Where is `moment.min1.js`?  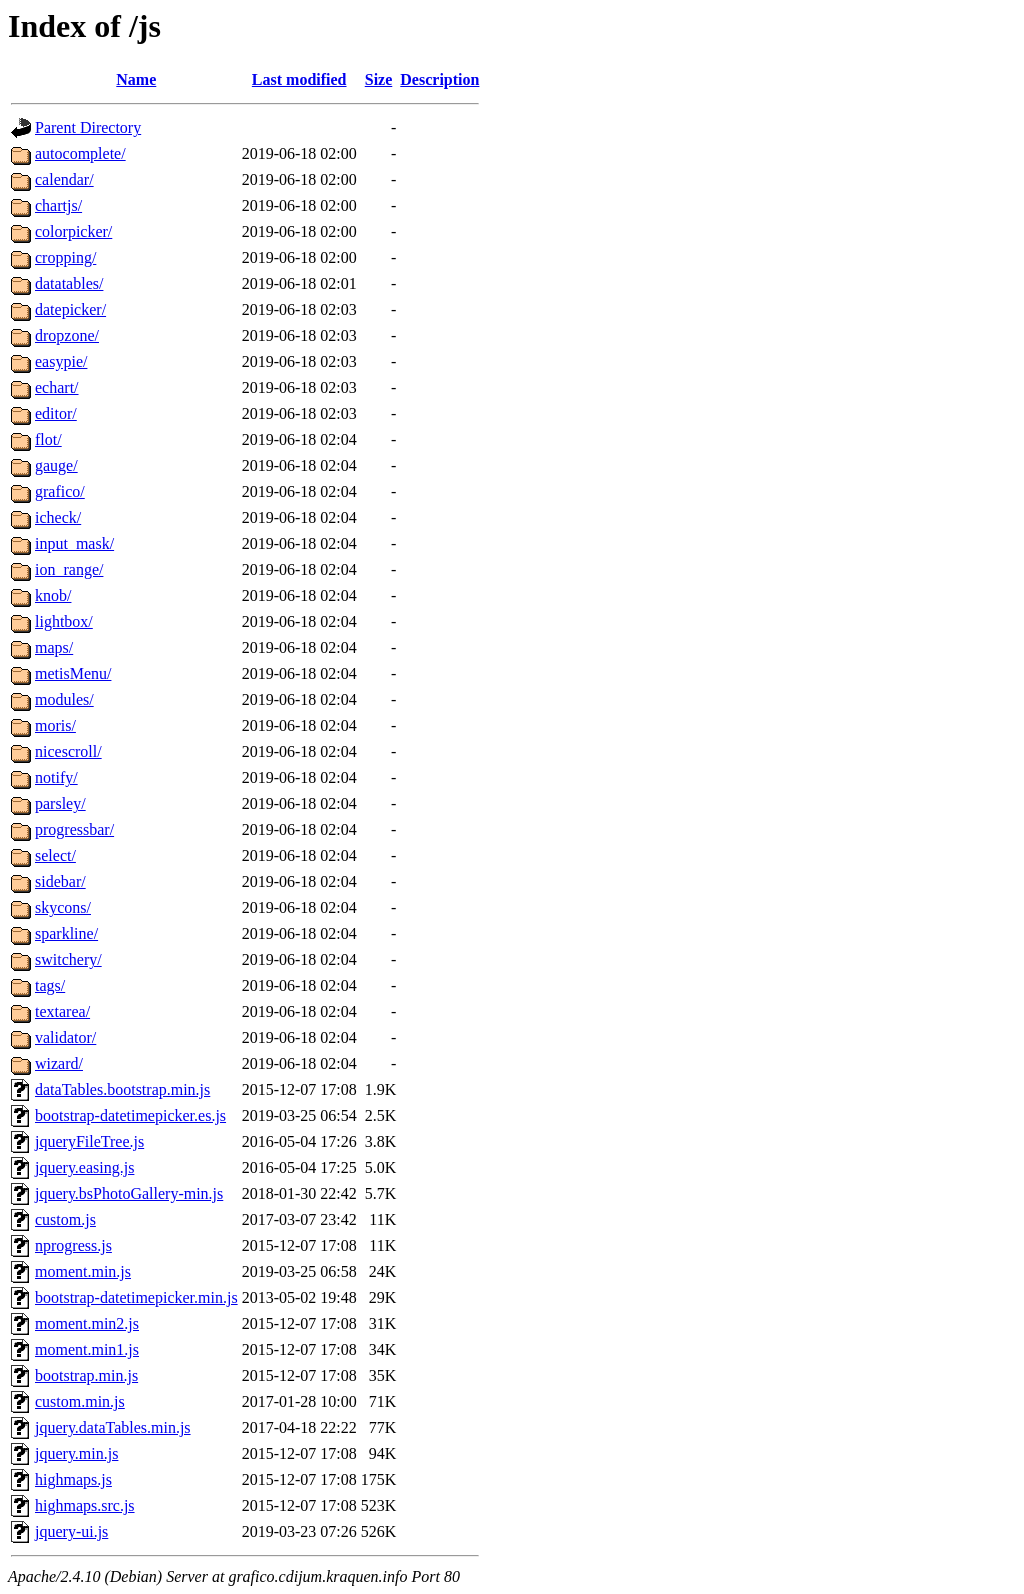 moment.min1.js is located at coordinates (87, 1349).